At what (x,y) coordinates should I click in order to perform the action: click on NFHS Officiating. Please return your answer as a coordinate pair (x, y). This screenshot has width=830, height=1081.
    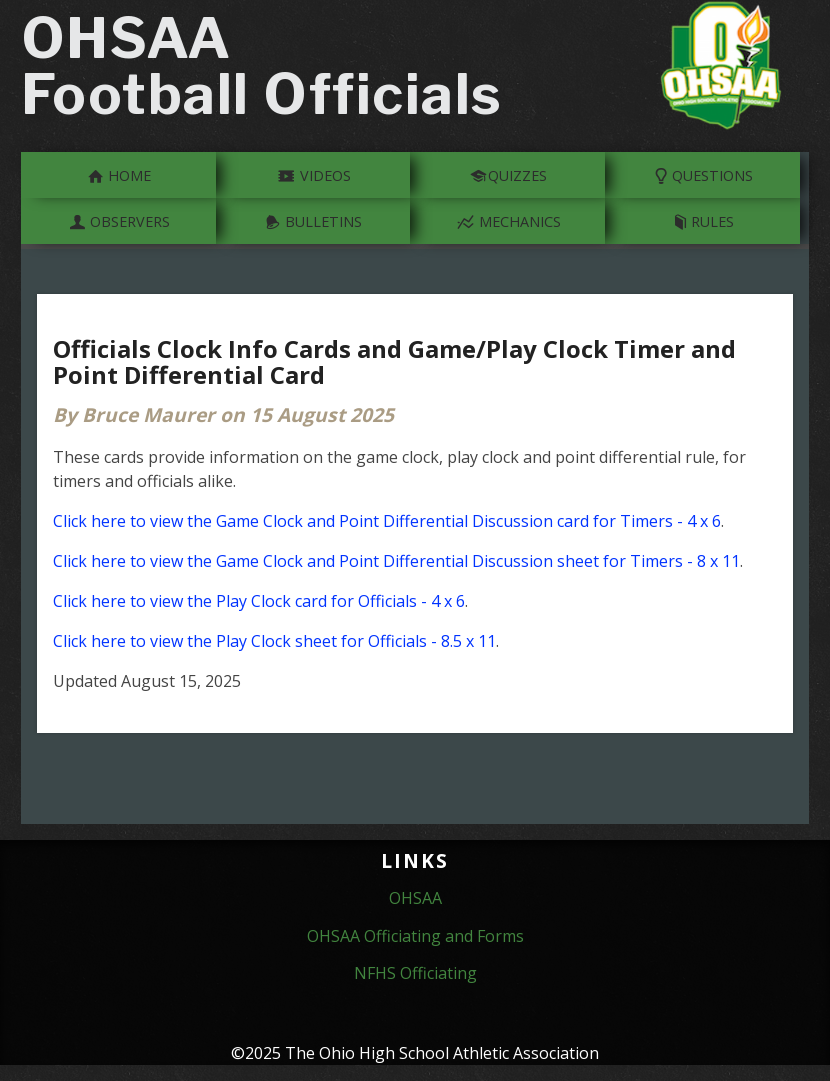
    Looking at the image, I should click on (415, 973).